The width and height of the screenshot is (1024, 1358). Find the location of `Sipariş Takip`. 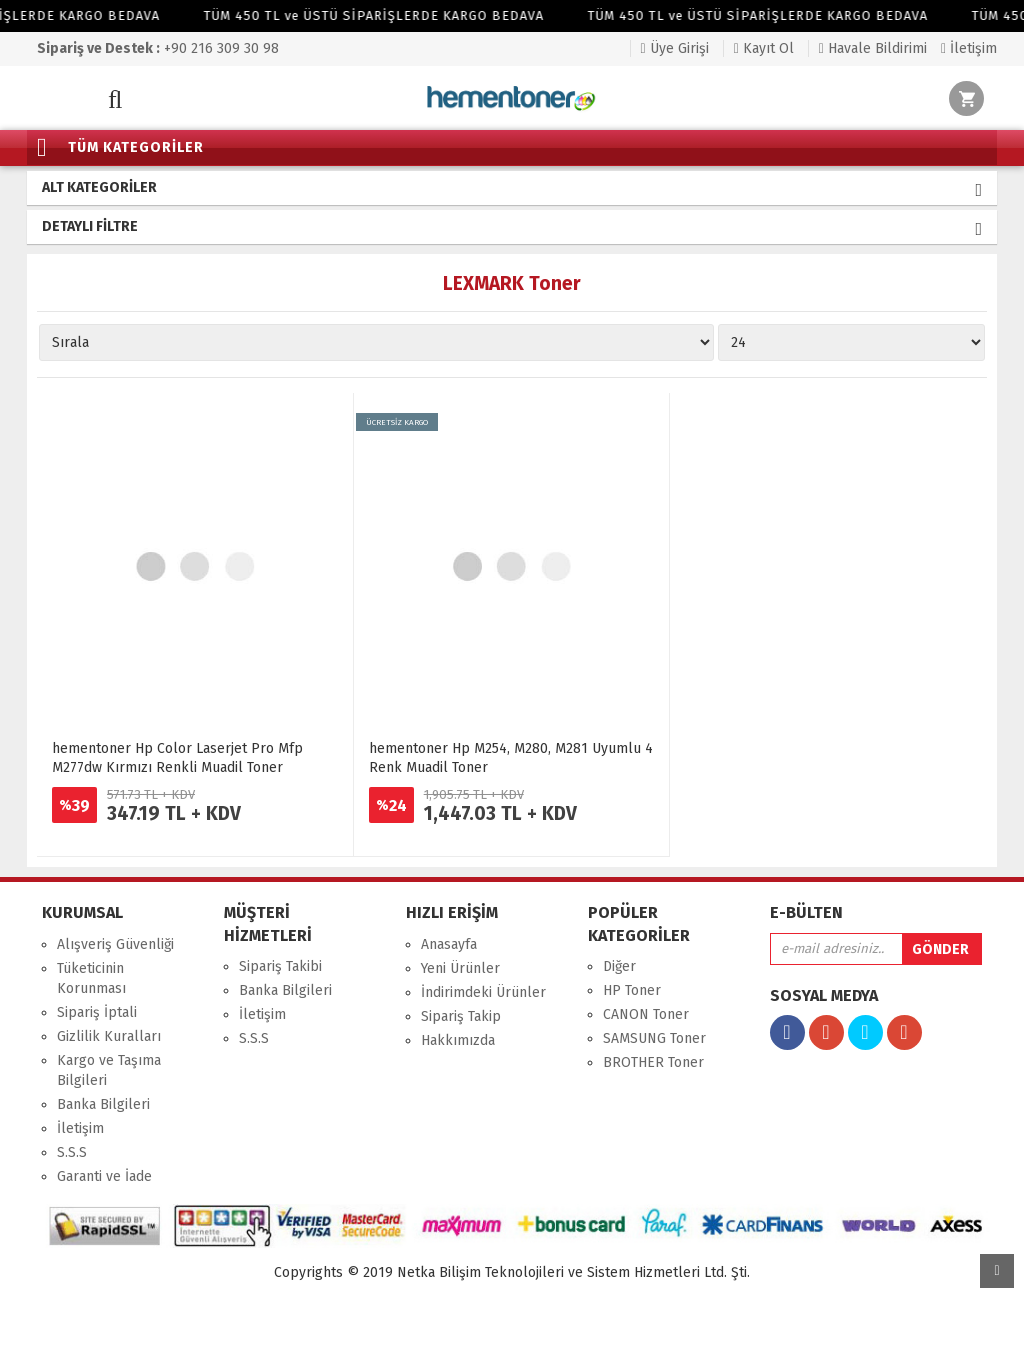

Sipariş Takip is located at coordinates (461, 1016).